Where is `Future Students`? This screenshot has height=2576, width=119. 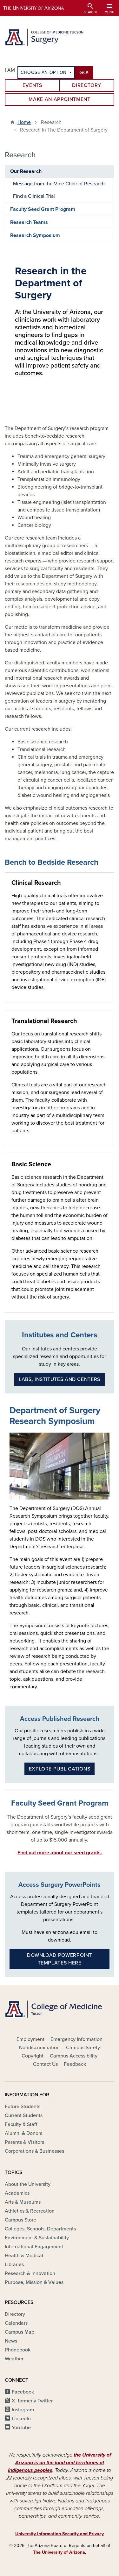 Future Students is located at coordinates (22, 2106).